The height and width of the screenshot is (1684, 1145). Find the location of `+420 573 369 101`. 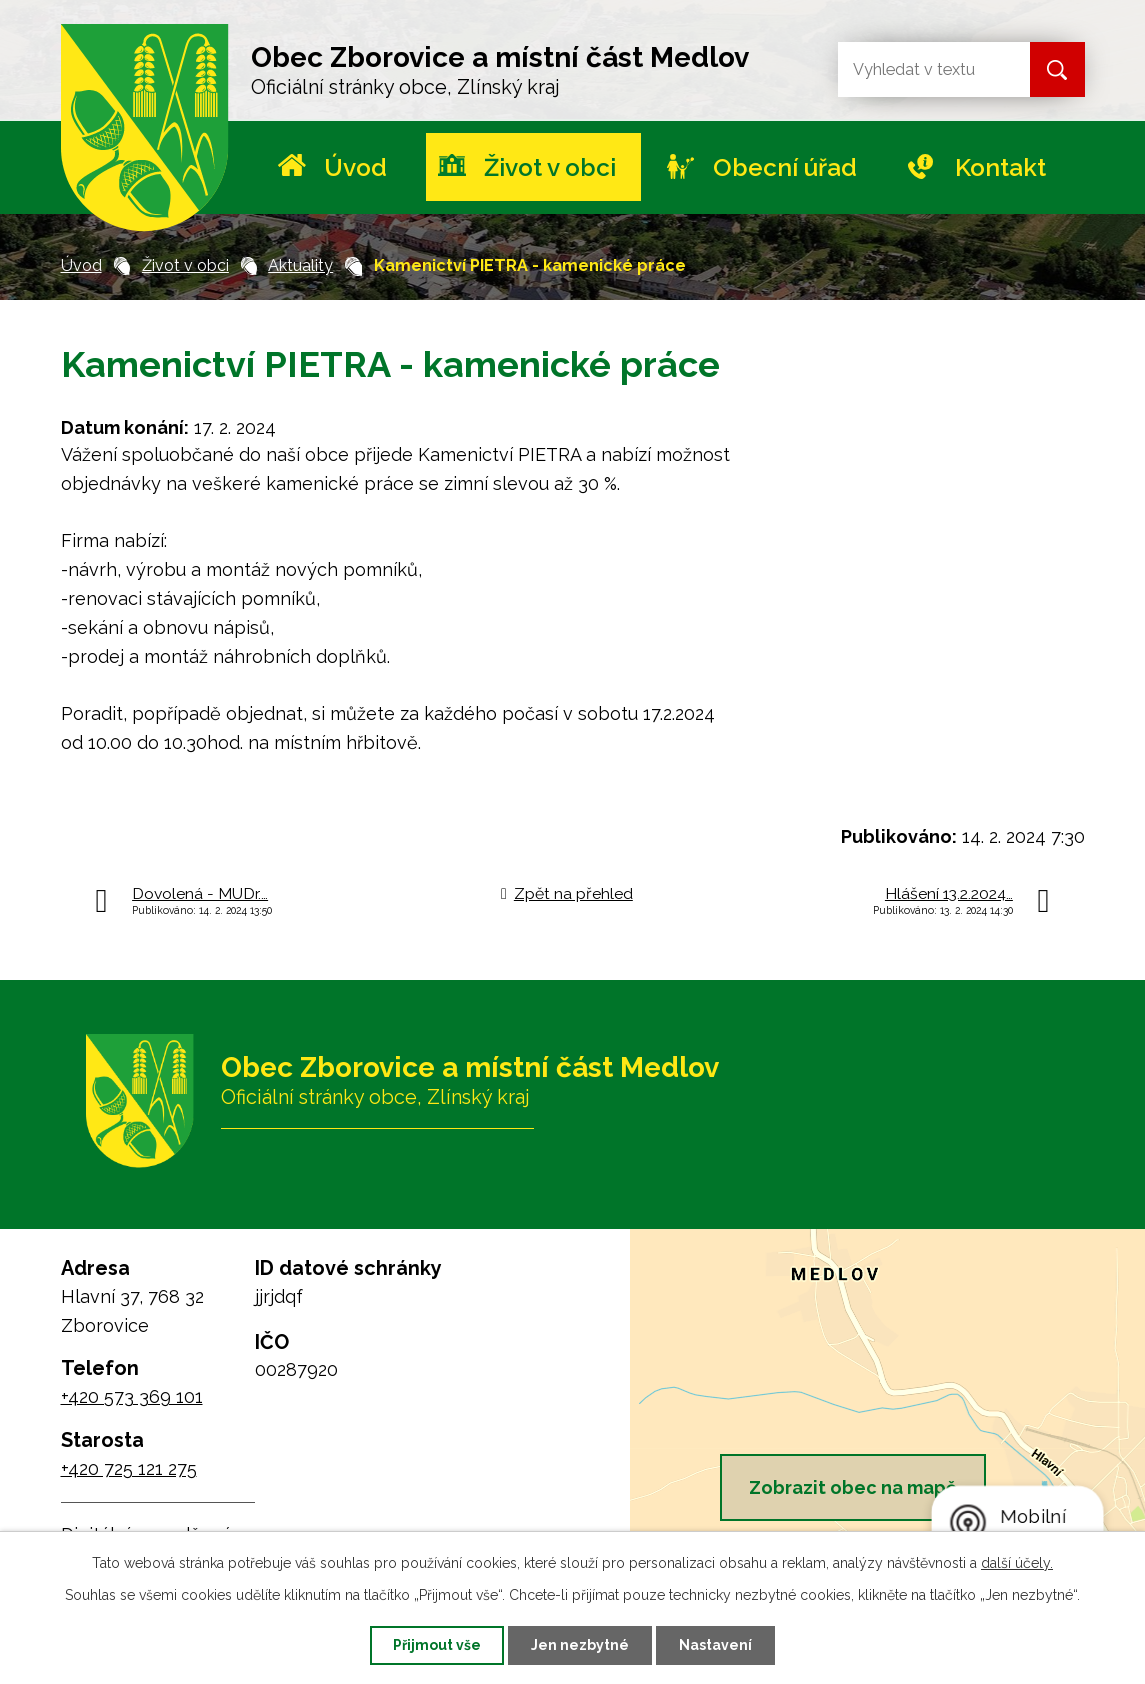

+420 573 369 101 is located at coordinates (132, 1396).